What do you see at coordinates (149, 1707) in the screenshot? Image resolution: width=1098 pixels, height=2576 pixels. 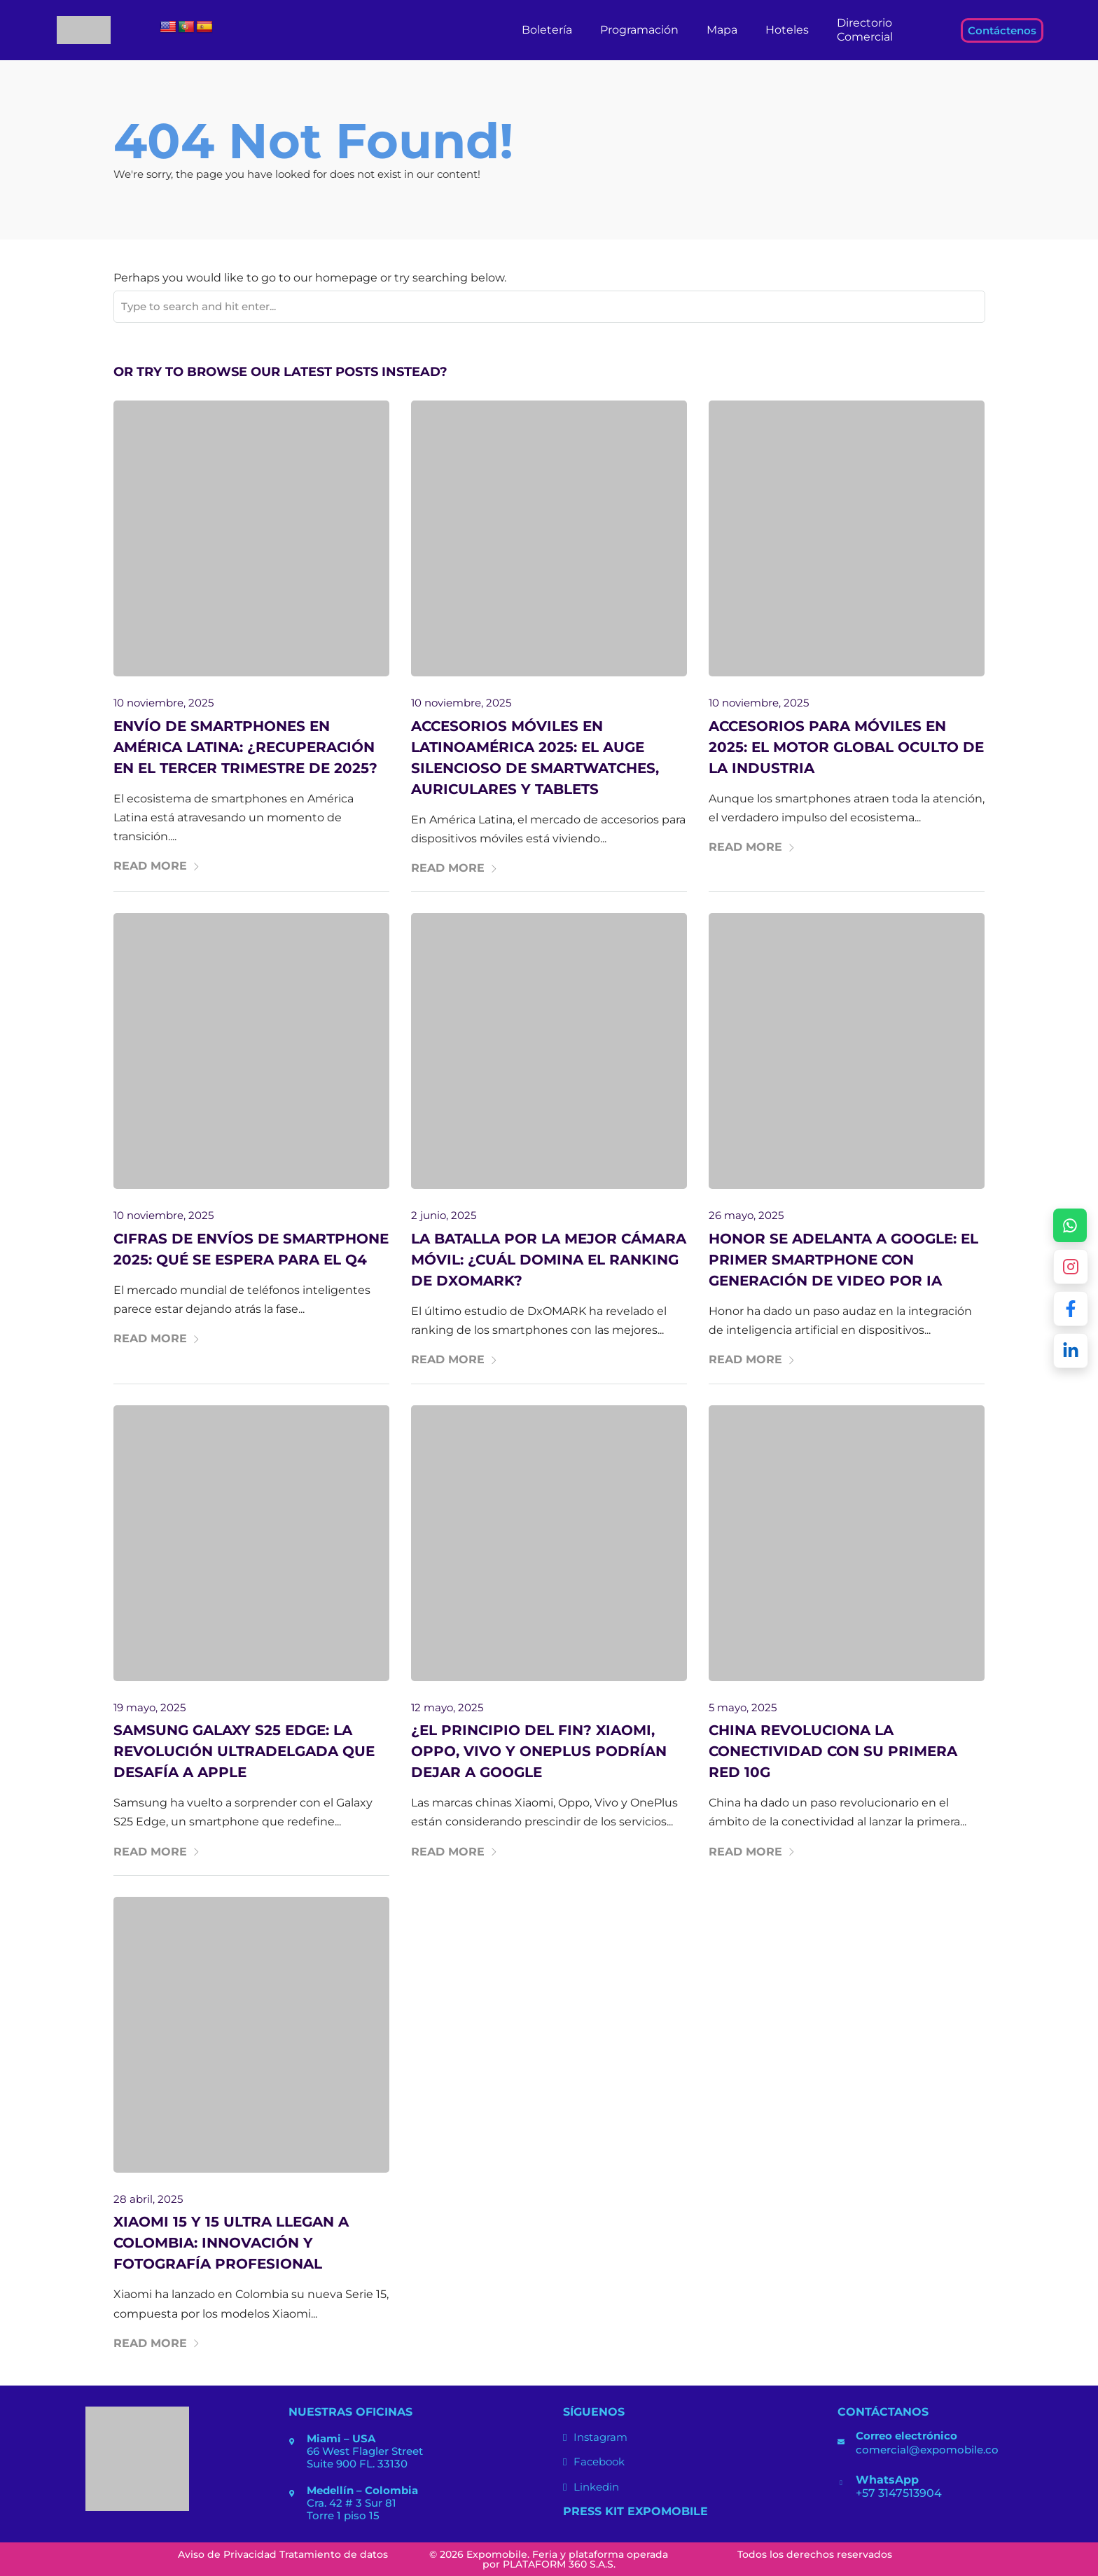 I see `19 mayo, 2025` at bounding box center [149, 1707].